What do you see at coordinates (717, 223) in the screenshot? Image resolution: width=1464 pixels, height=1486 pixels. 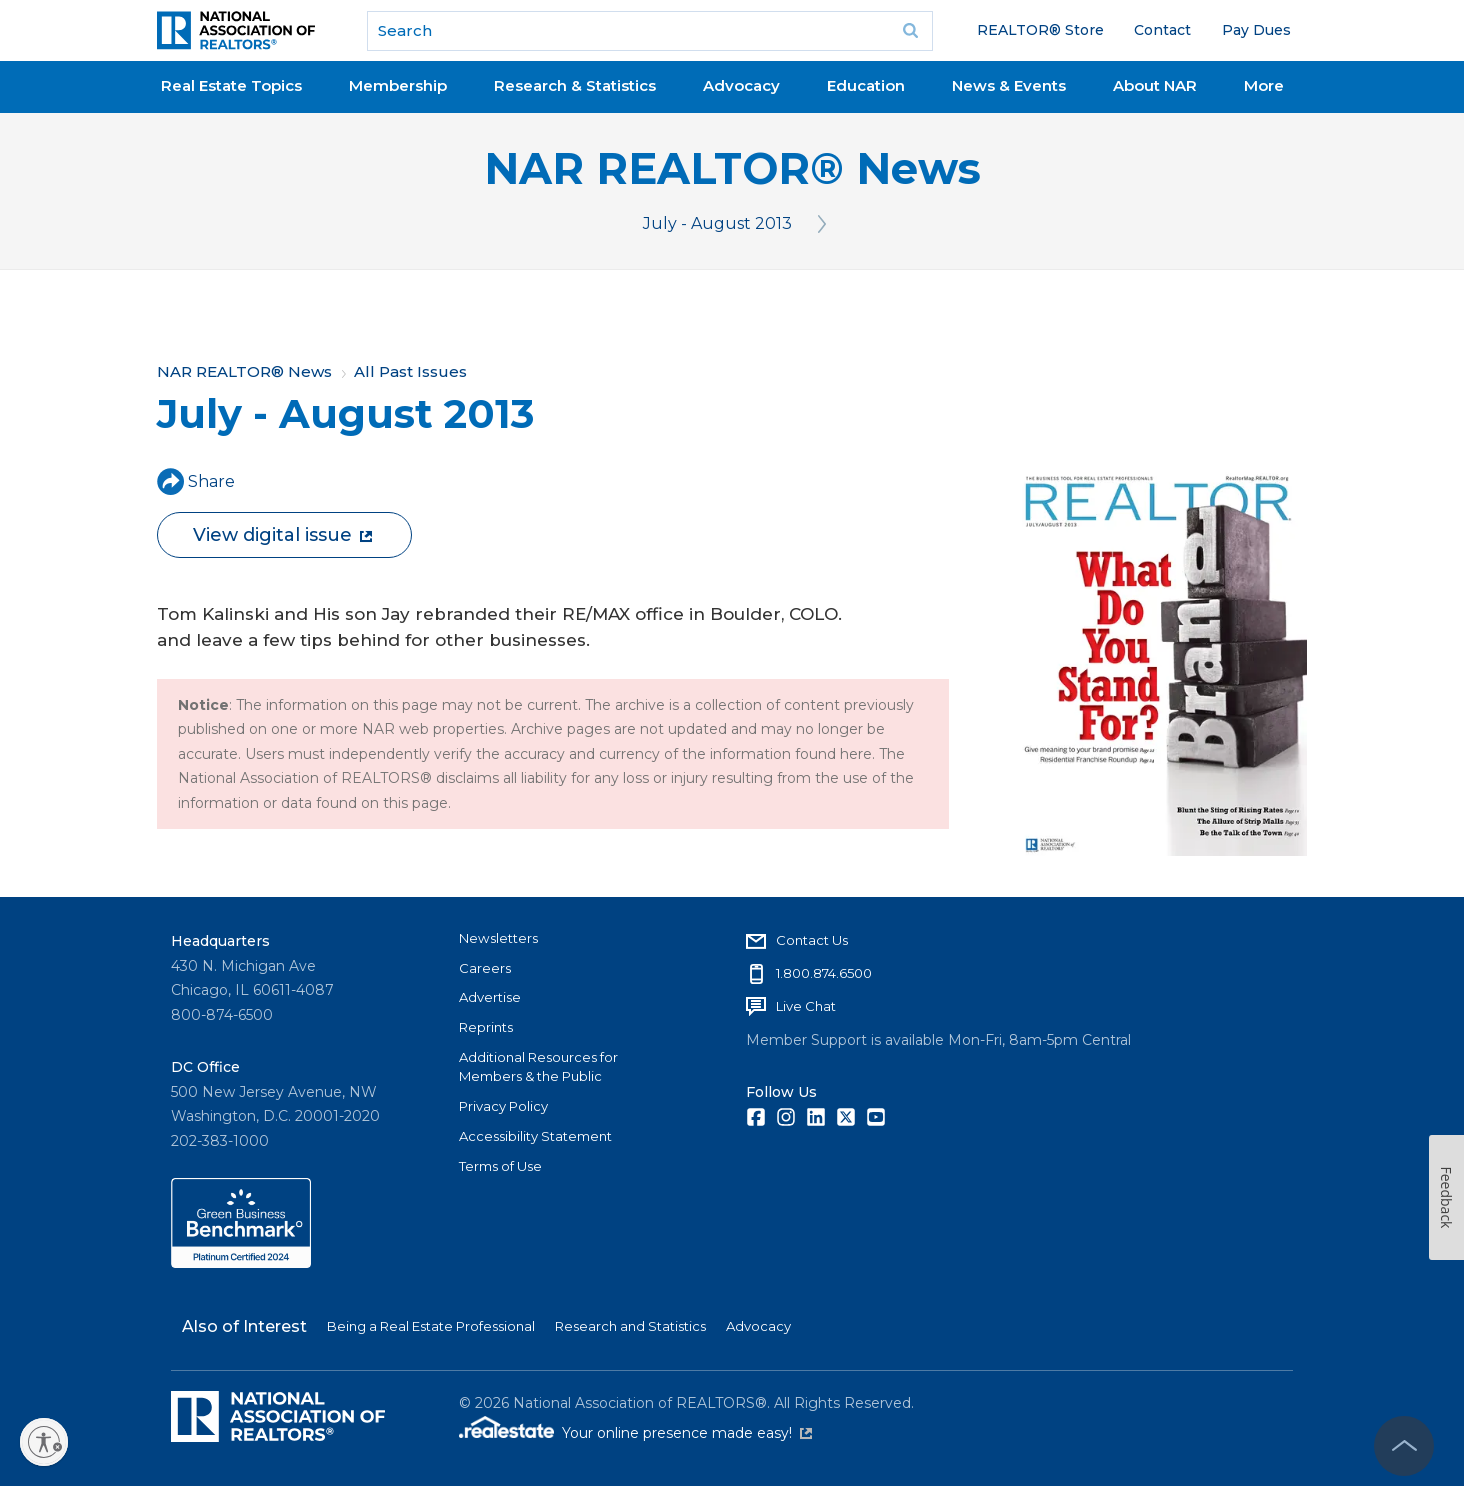 I see `July - August 2013` at bounding box center [717, 223].